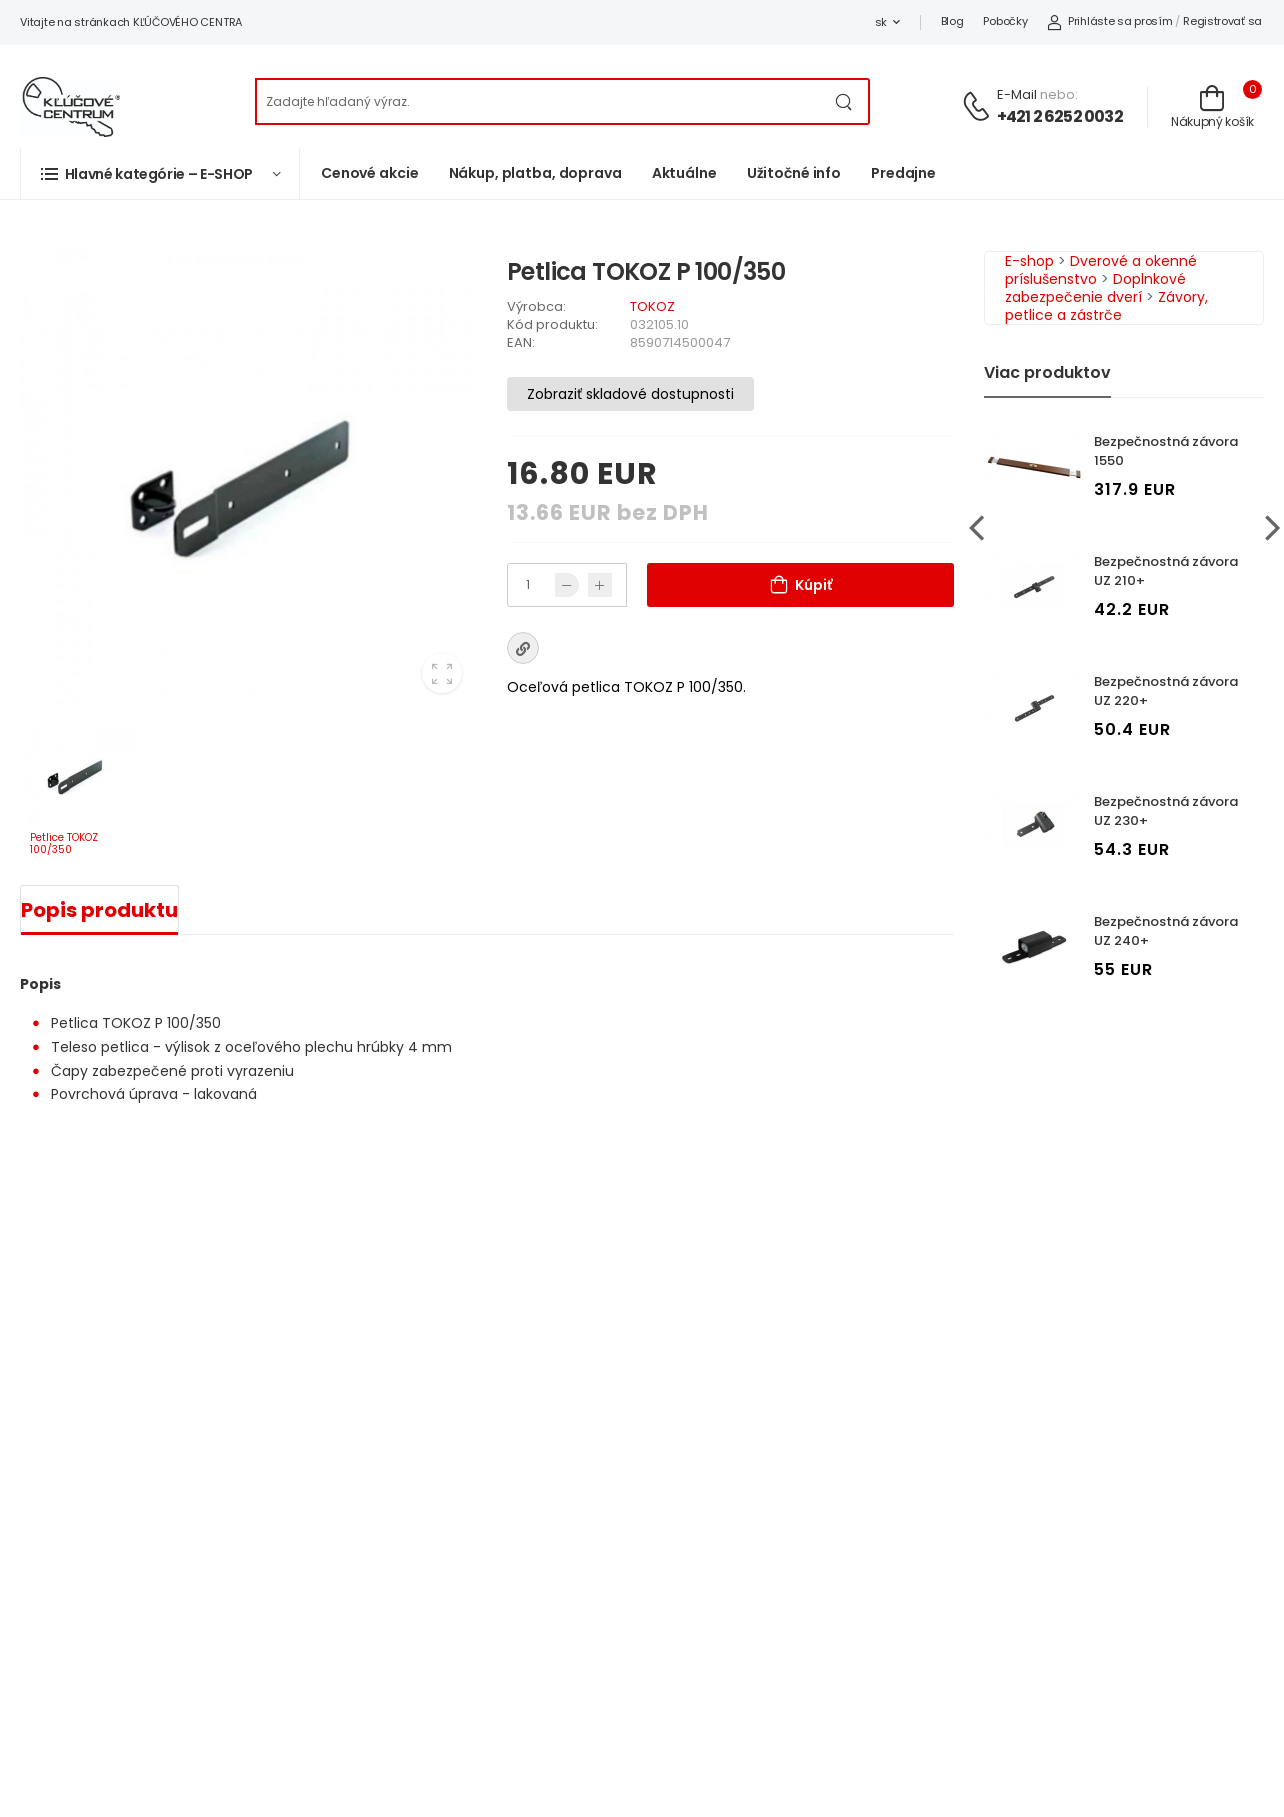 The width and height of the screenshot is (1284, 1817). I want to click on Blog, so click(952, 21).